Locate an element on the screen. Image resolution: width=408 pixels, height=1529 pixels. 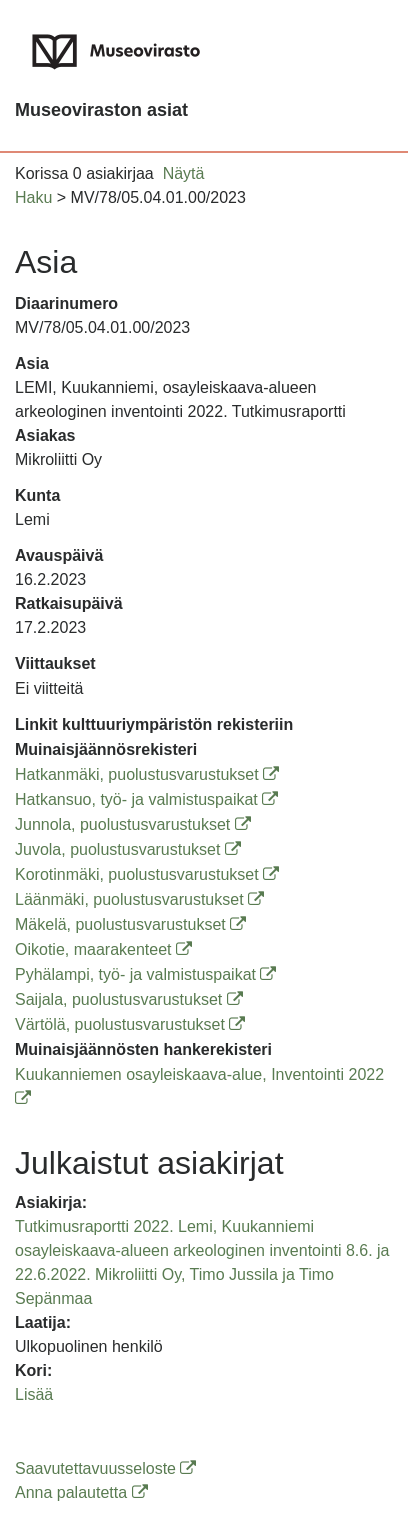
Junnola, puolustusvarustukset [Junnola, puolustusvarustukset (avautuu uuteen ikkunaan)] is located at coordinates (133, 824).